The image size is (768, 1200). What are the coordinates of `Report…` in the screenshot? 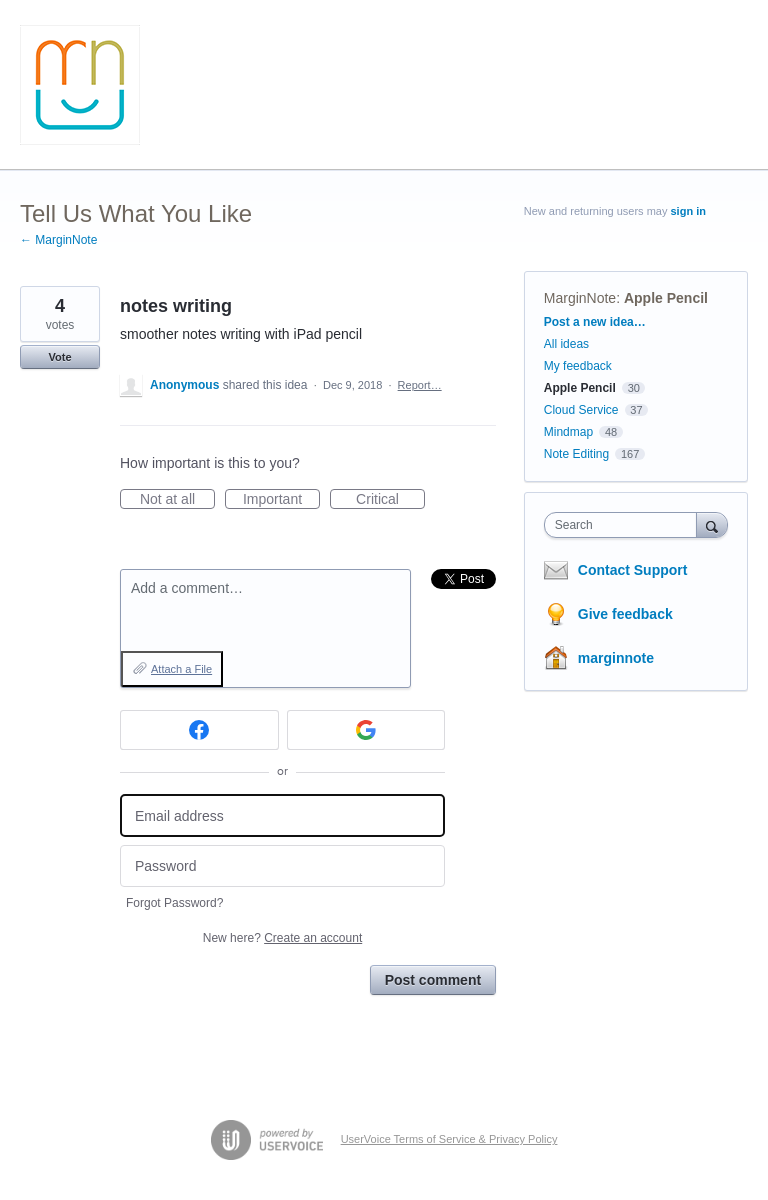 It's located at (420, 385).